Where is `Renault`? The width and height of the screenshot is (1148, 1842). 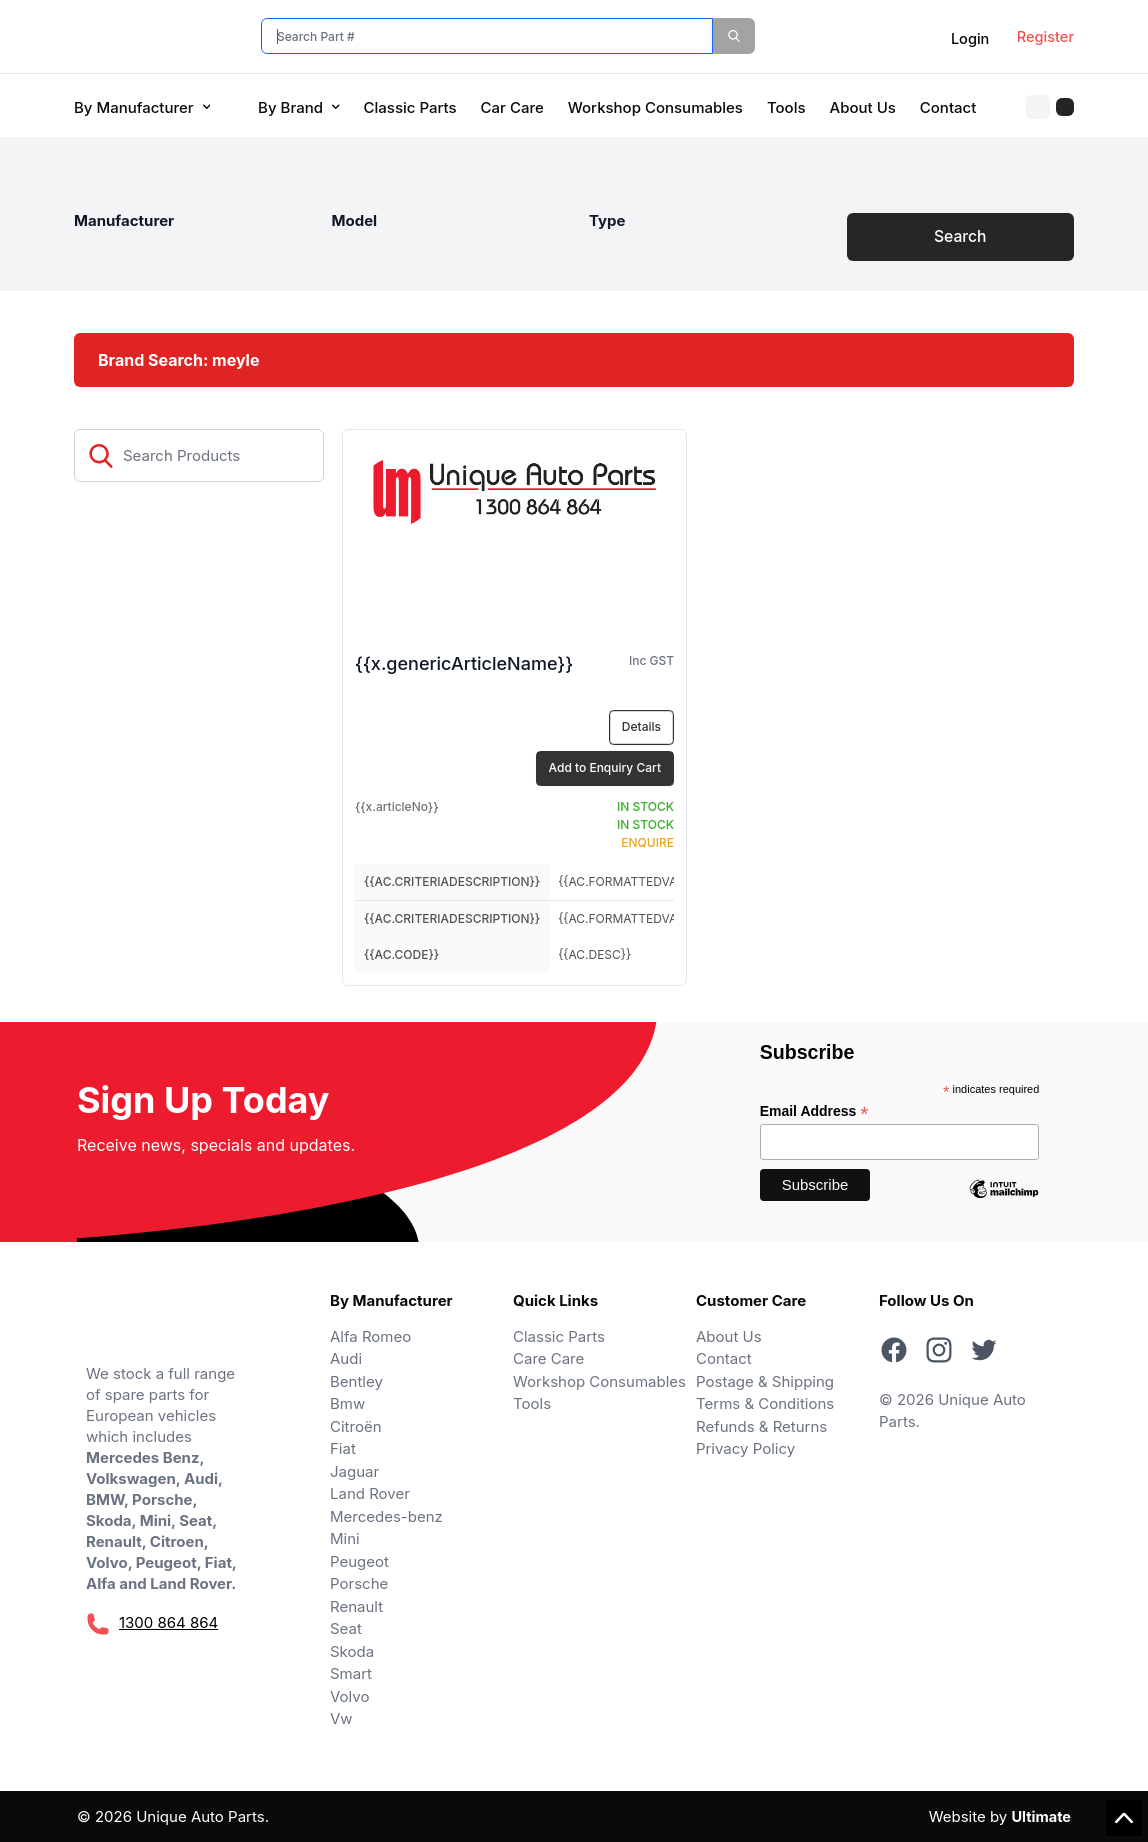
Renault is located at coordinates (356, 1606).